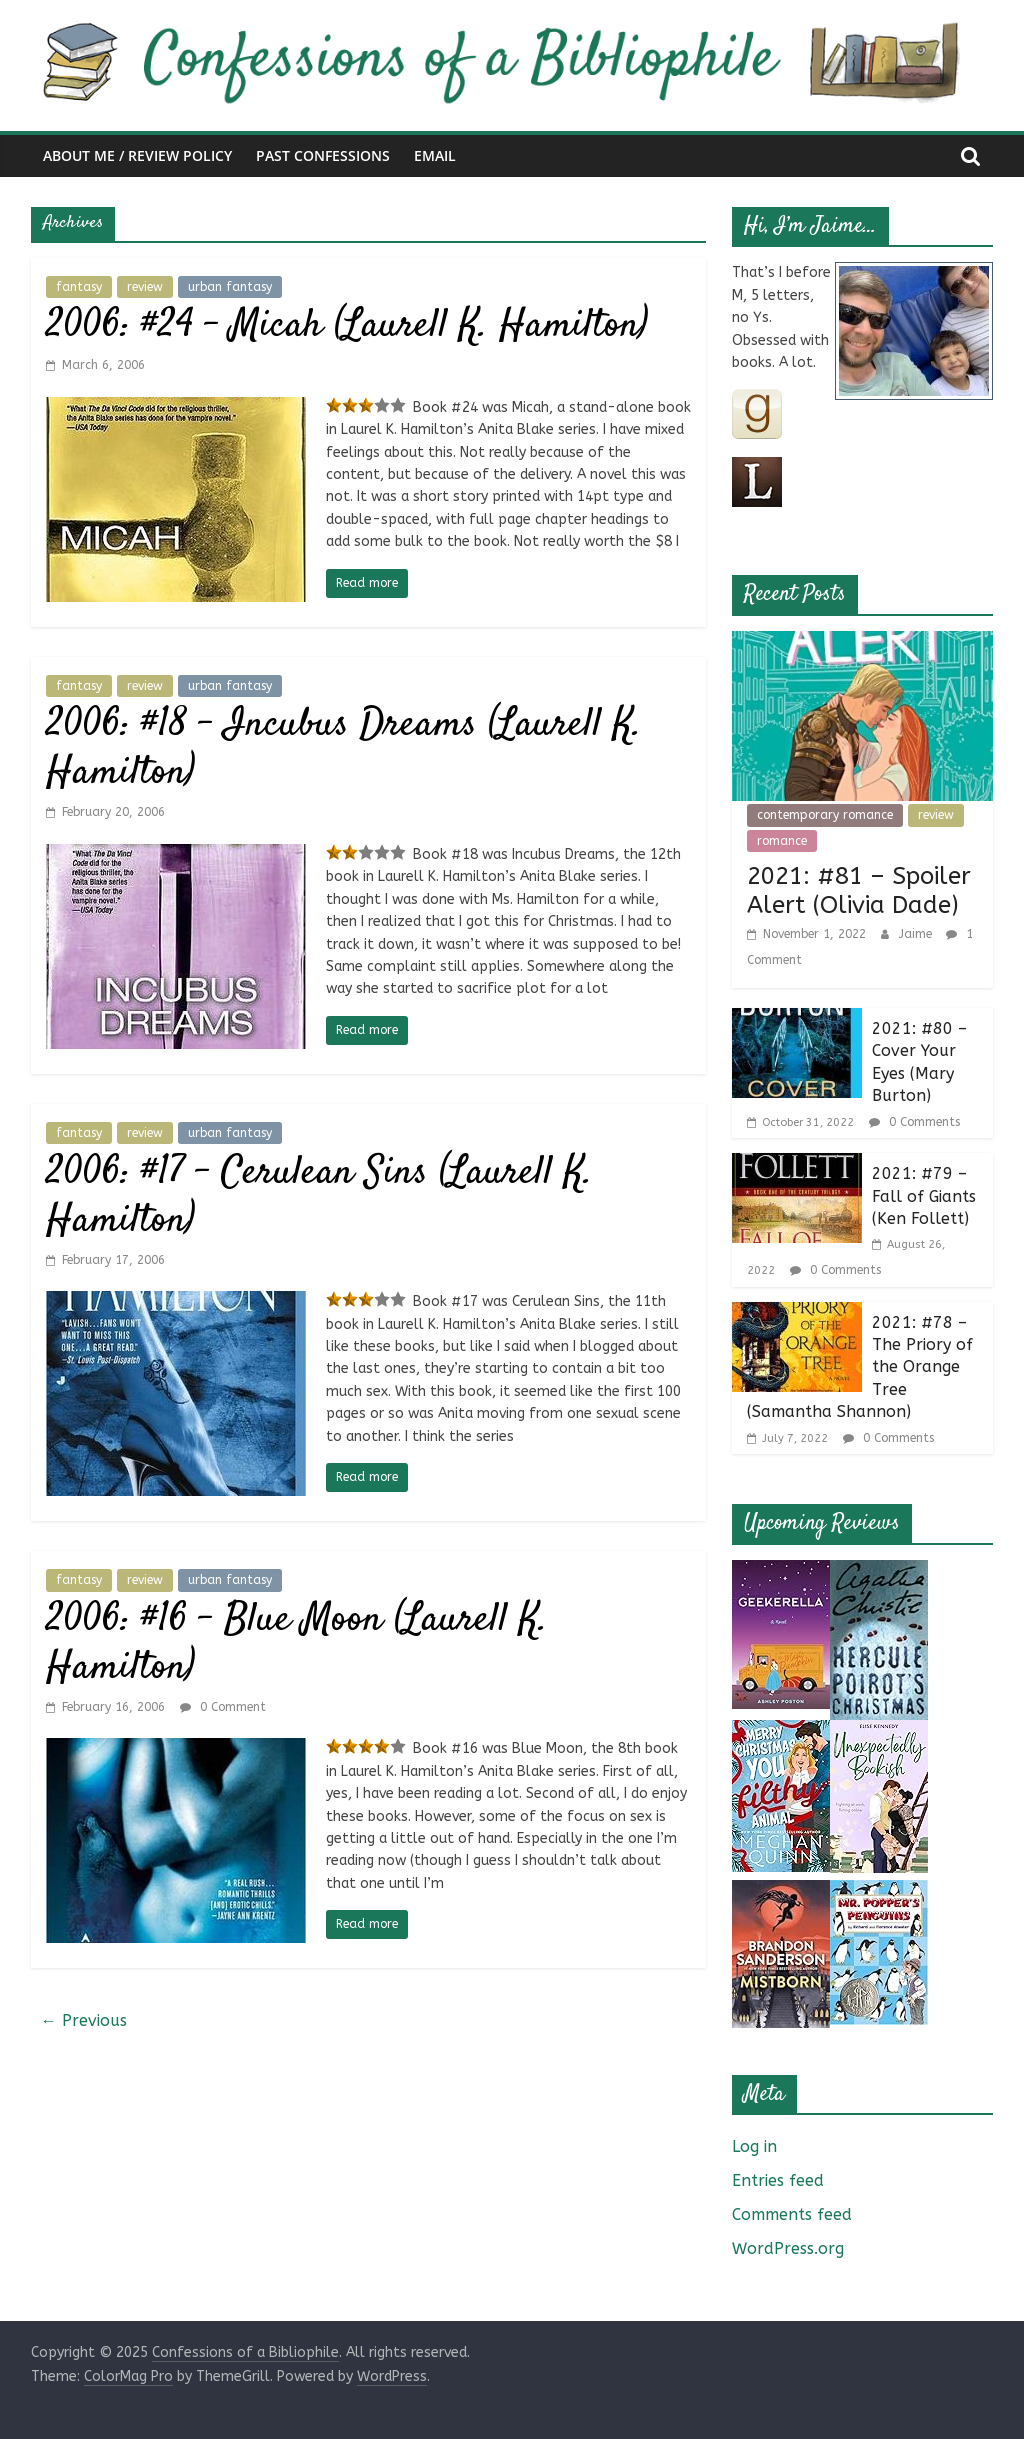  Describe the element at coordinates (917, 934) in the screenshot. I see `Jaime` at that location.